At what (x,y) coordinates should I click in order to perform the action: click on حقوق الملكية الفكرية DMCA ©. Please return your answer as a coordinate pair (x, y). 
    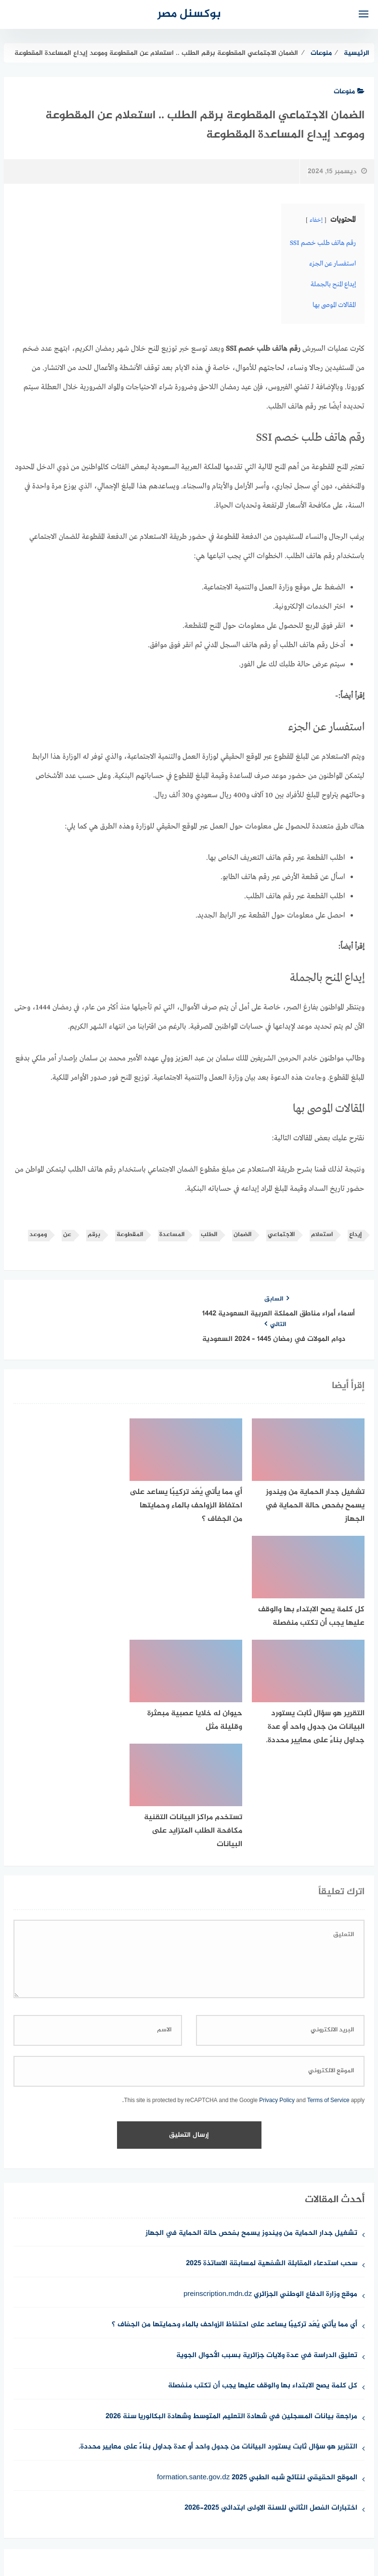
    Looking at the image, I should click on (122, 2517).